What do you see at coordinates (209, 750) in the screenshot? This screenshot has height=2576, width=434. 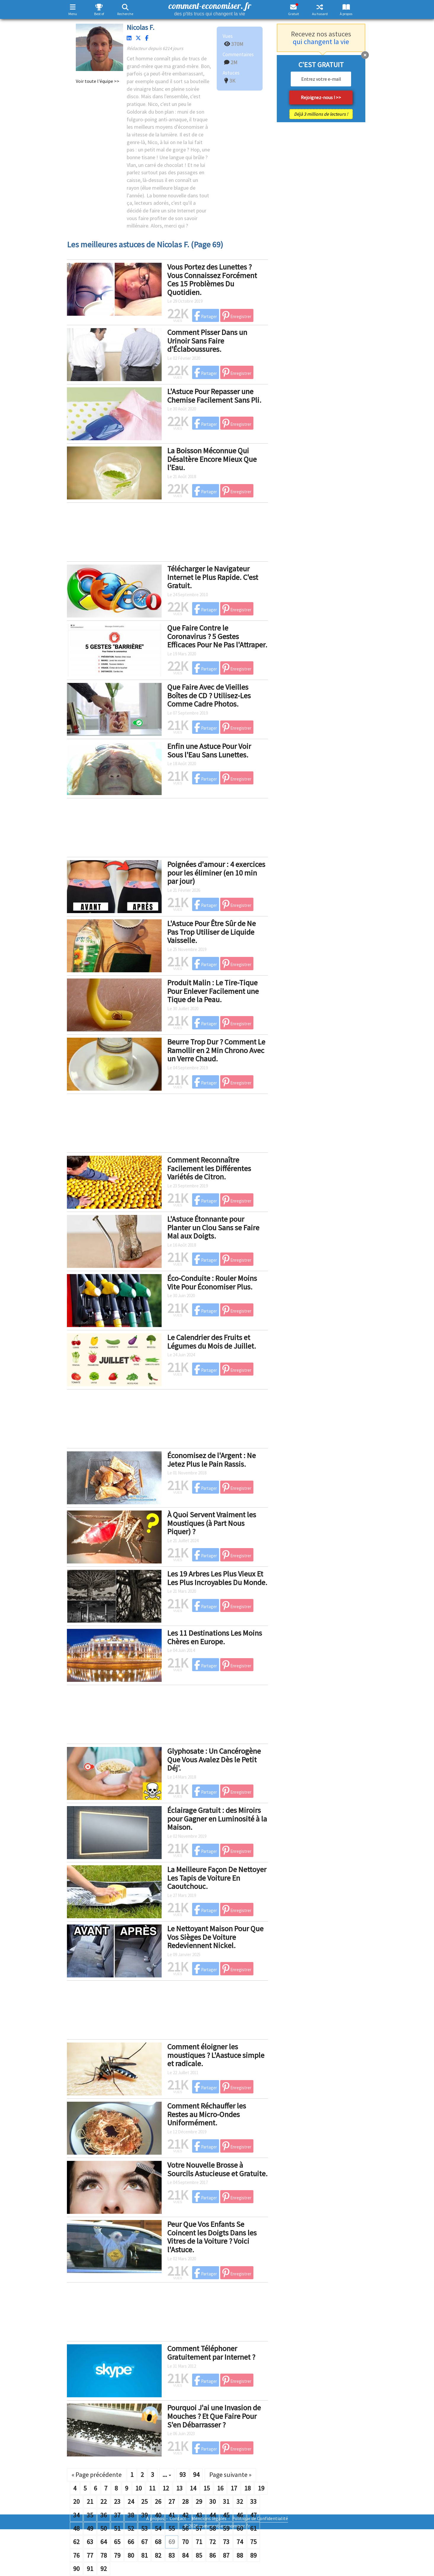 I see `Enfin une Astuce Pour Voir Sous l'Eau Sans Lunettes.` at bounding box center [209, 750].